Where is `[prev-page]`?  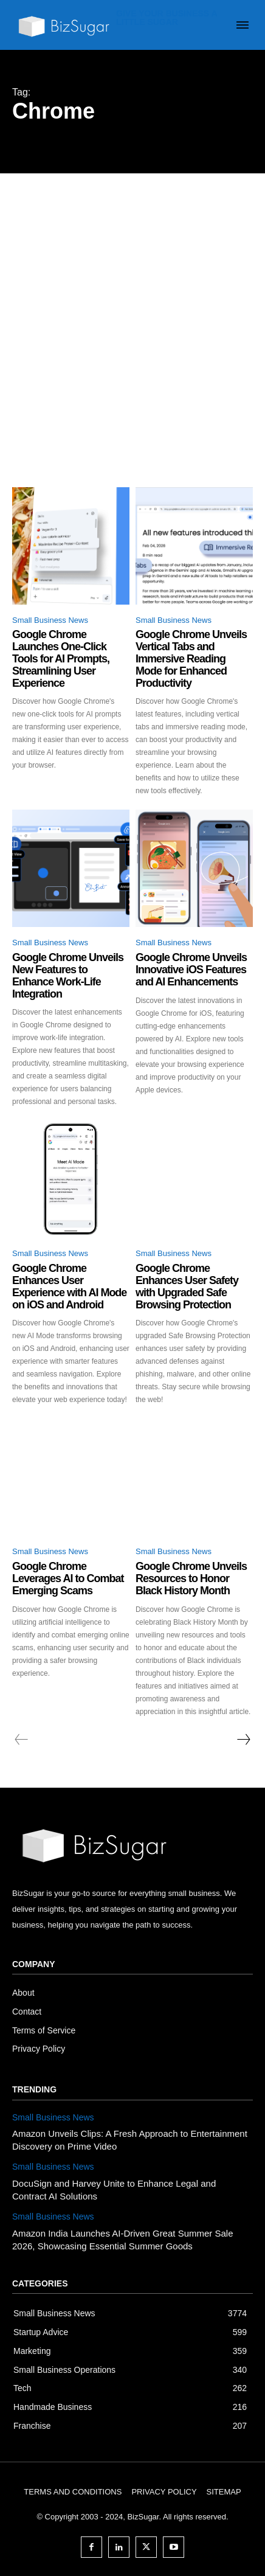 [prev-page] is located at coordinates (21, 1740).